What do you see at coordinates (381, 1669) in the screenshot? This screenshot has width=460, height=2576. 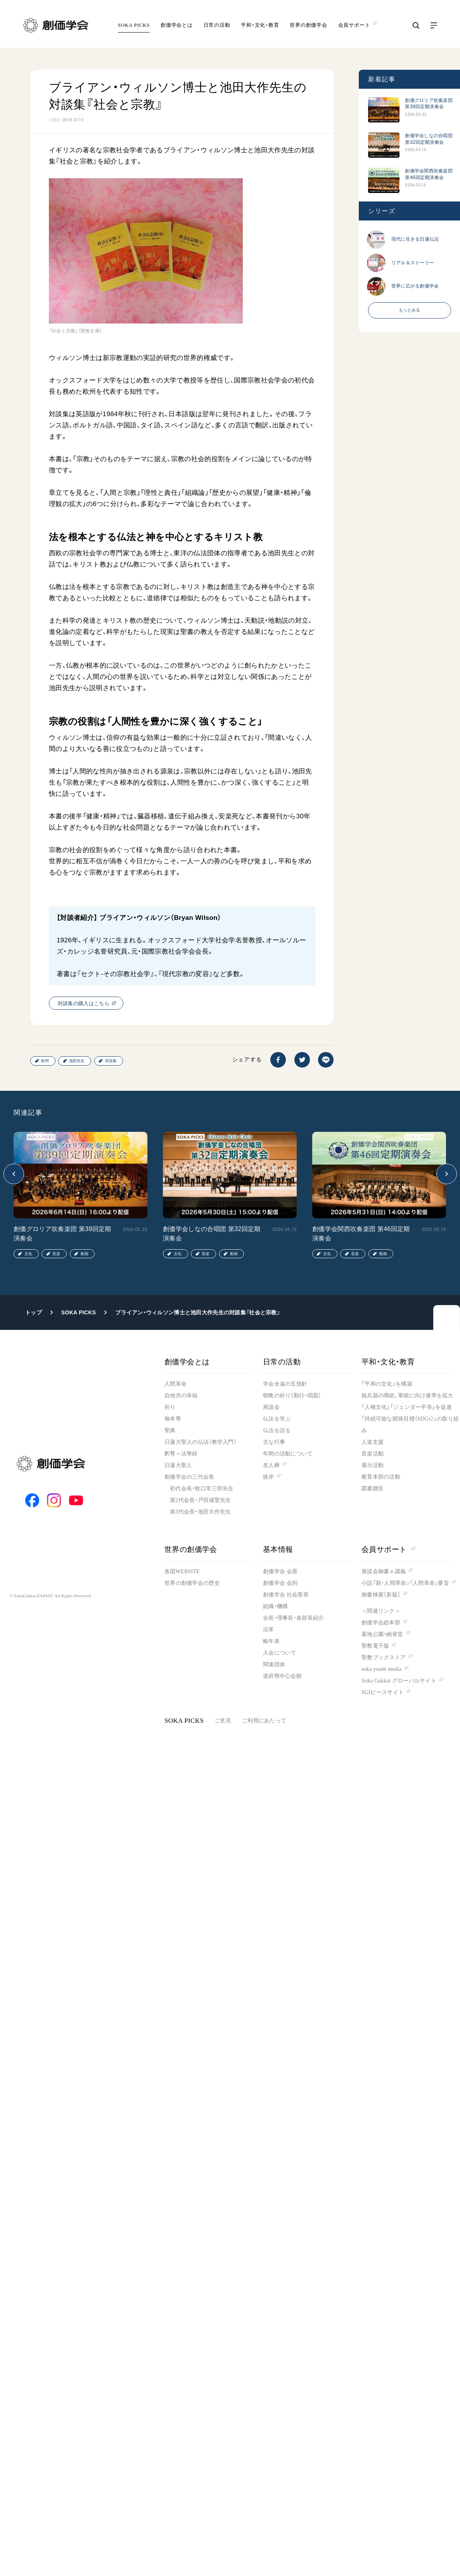 I see `soka youth media` at bounding box center [381, 1669].